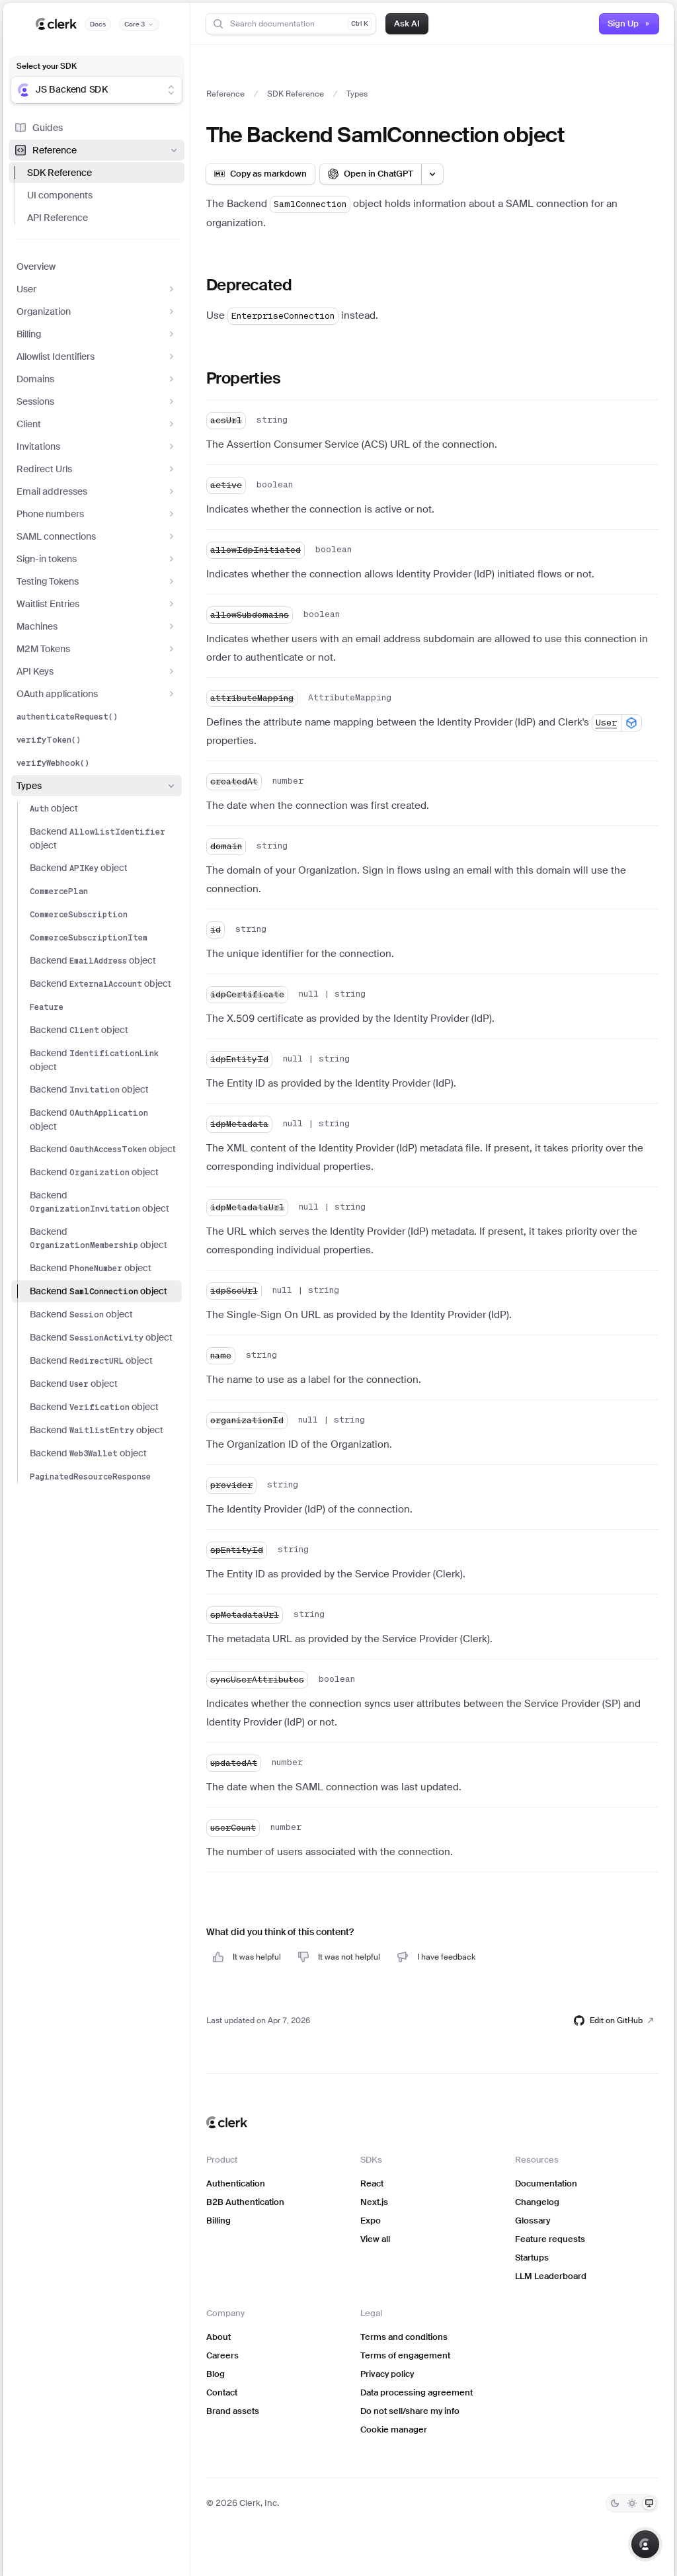  Describe the element at coordinates (409, 2411) in the screenshot. I see `Do not sell/share my info` at that location.